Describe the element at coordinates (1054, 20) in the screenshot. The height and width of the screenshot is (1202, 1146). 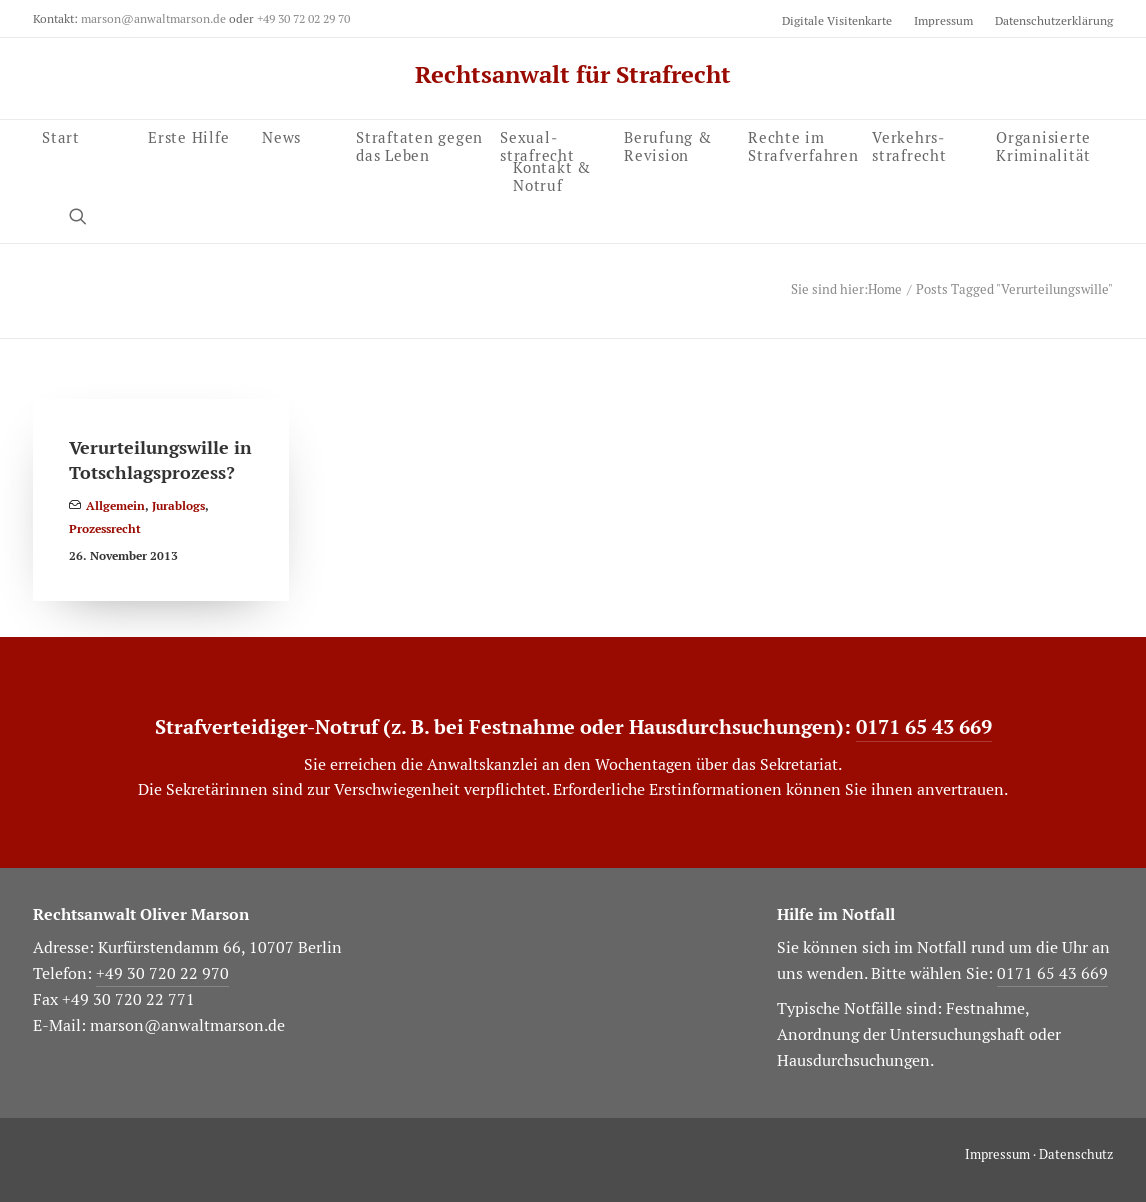
I see `Datenschutzerklärung` at that location.